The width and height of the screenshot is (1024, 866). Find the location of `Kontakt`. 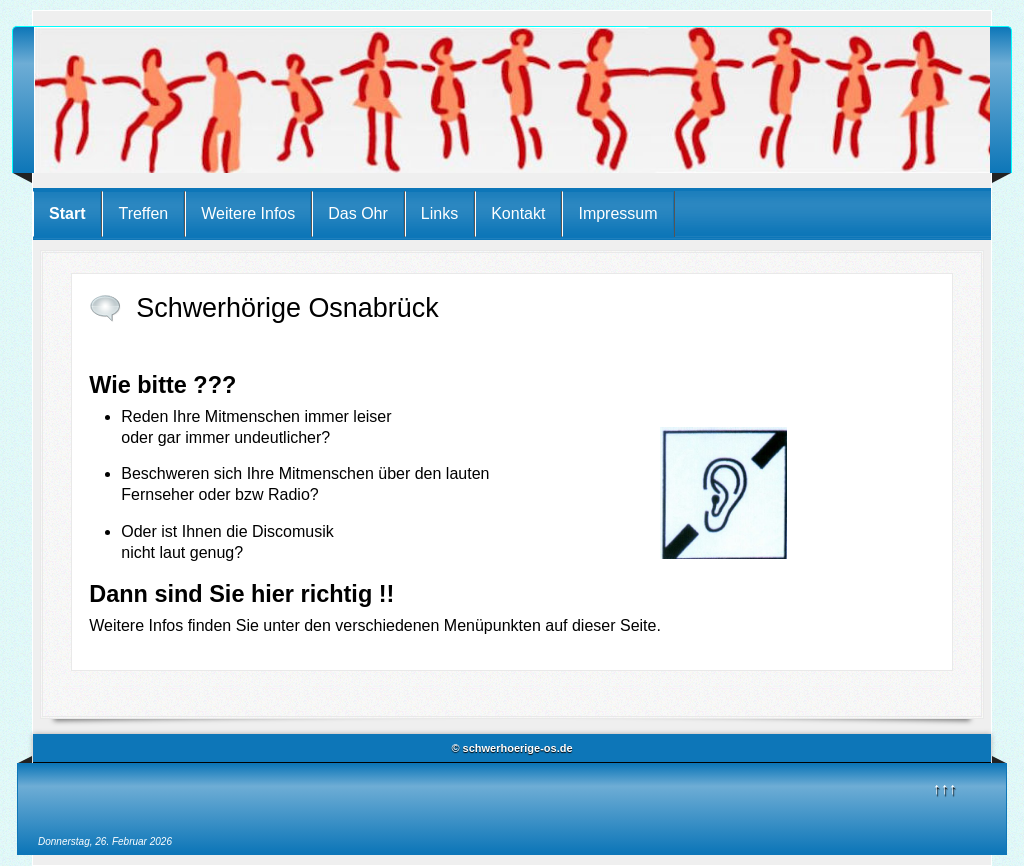

Kontakt is located at coordinates (518, 213).